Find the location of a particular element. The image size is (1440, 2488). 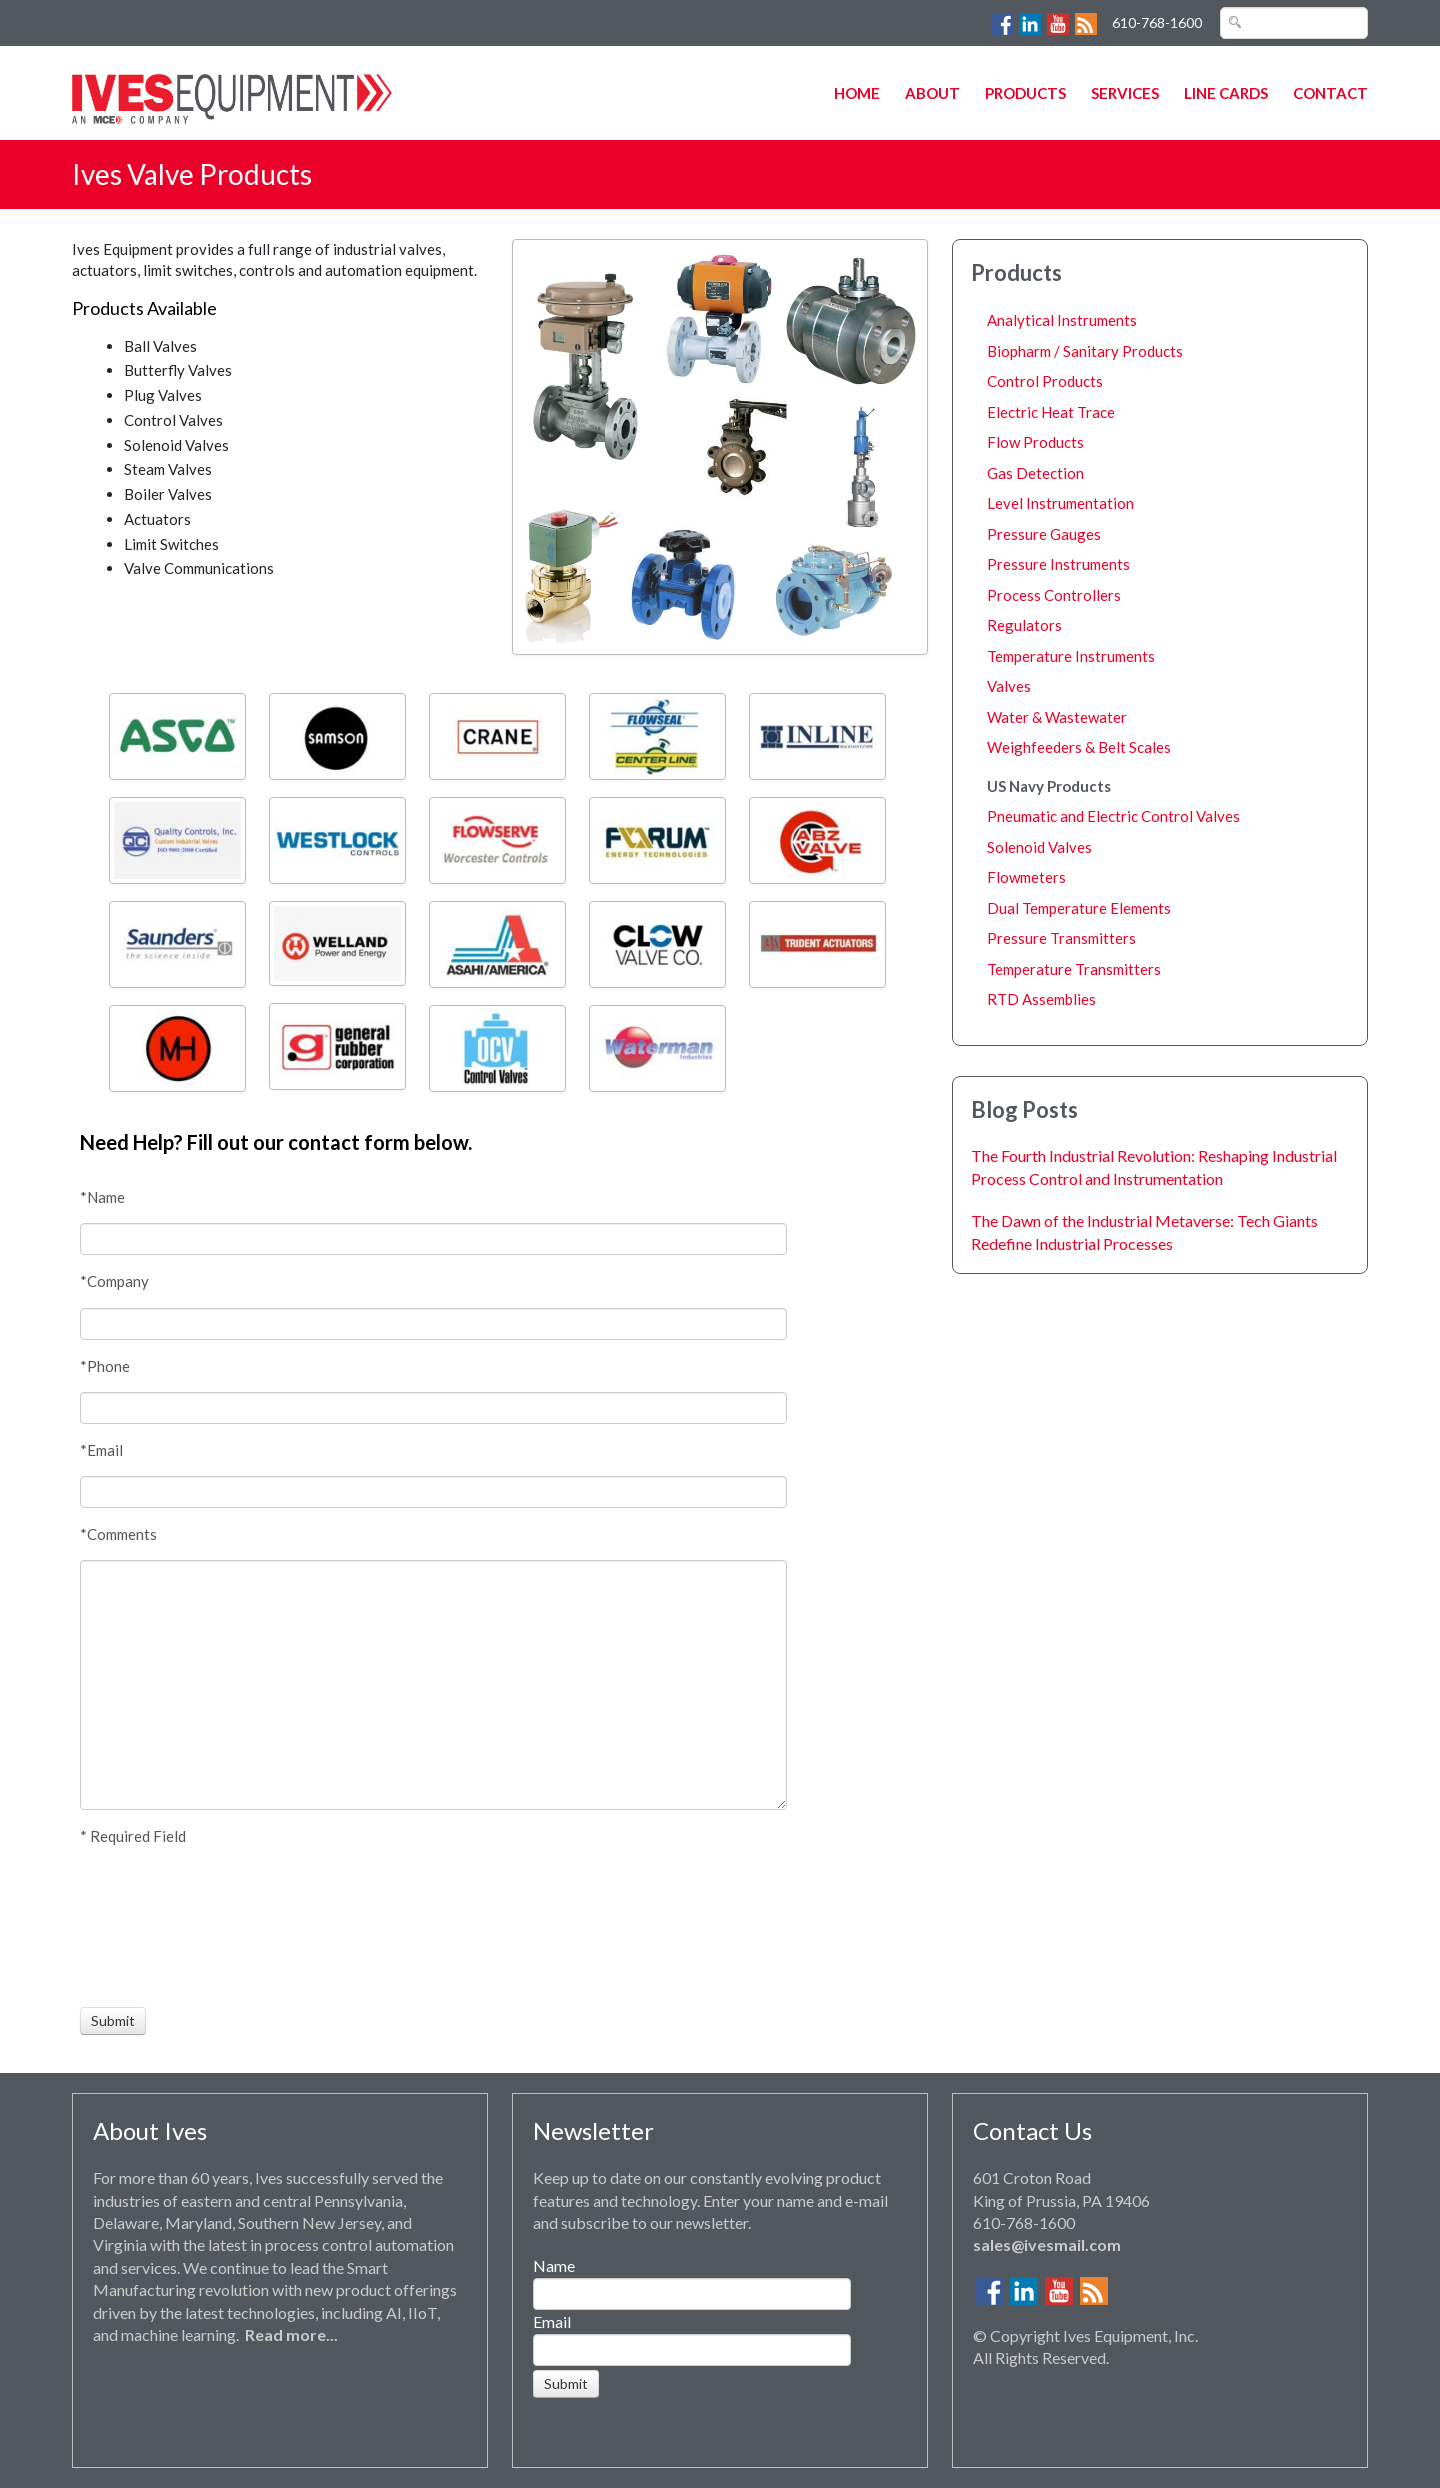

Temperature Transmitters is located at coordinates (1074, 969).